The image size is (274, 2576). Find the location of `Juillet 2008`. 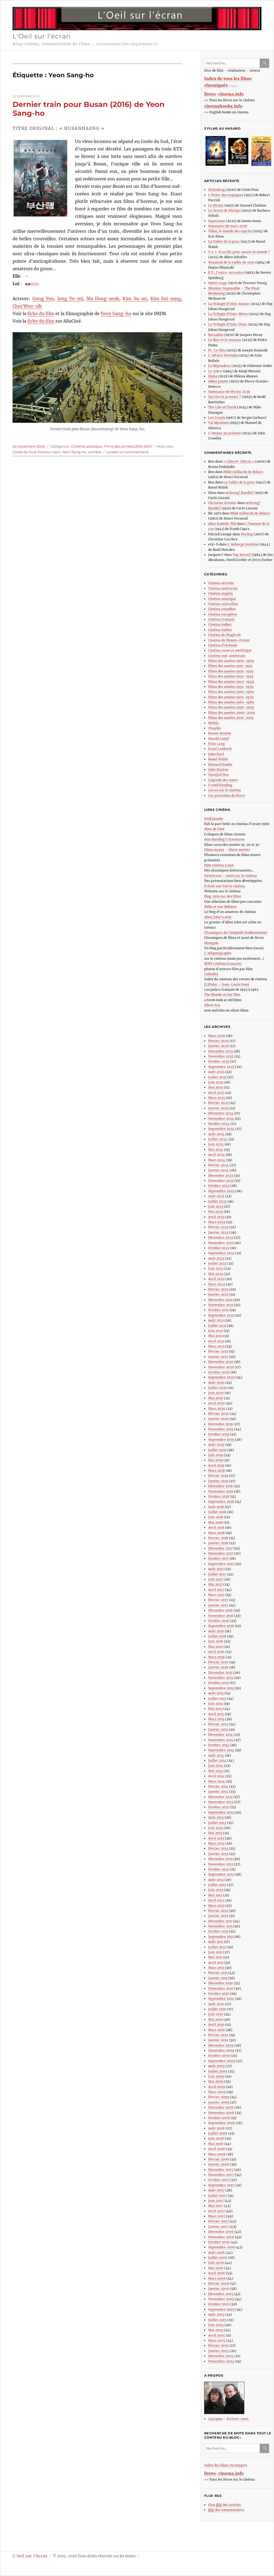

Juillet 2008 is located at coordinates (217, 2133).